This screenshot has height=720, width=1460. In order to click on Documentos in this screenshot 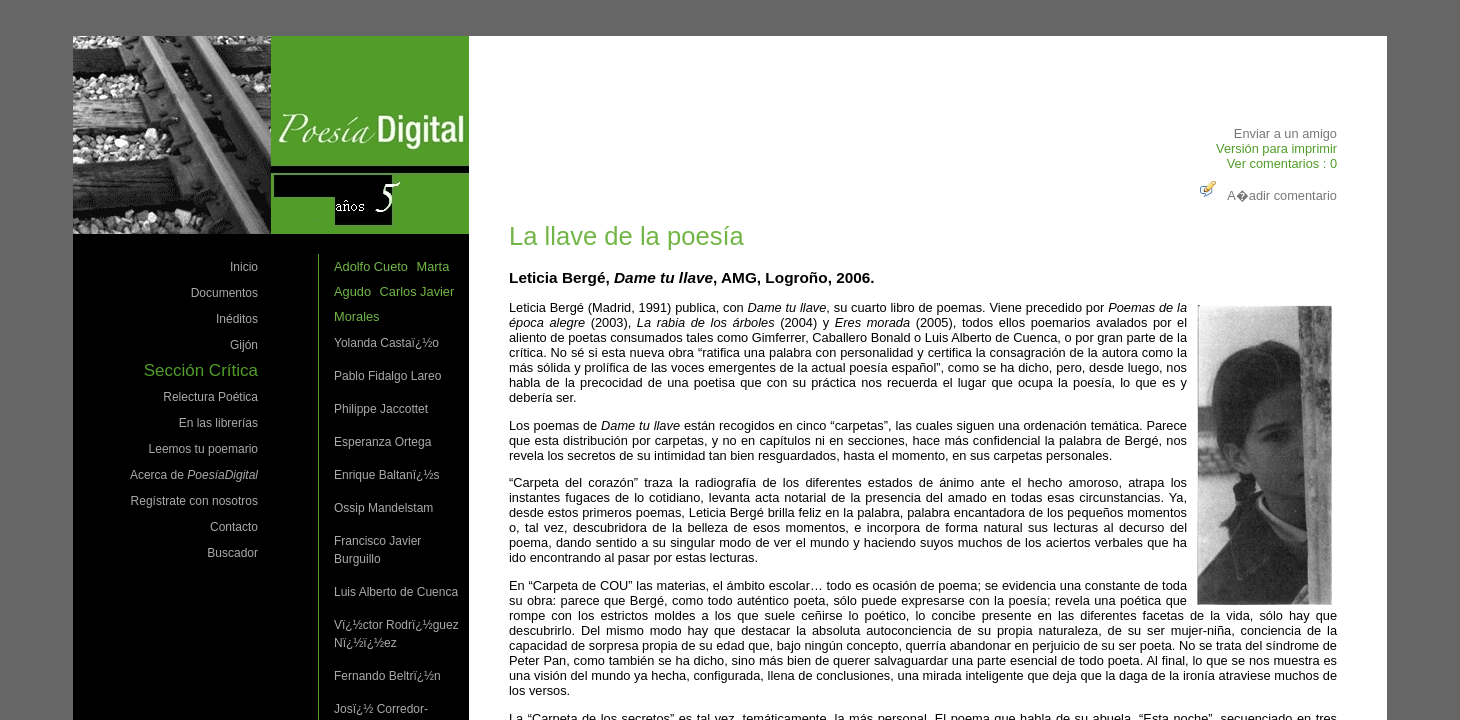, I will do `click(224, 293)`.